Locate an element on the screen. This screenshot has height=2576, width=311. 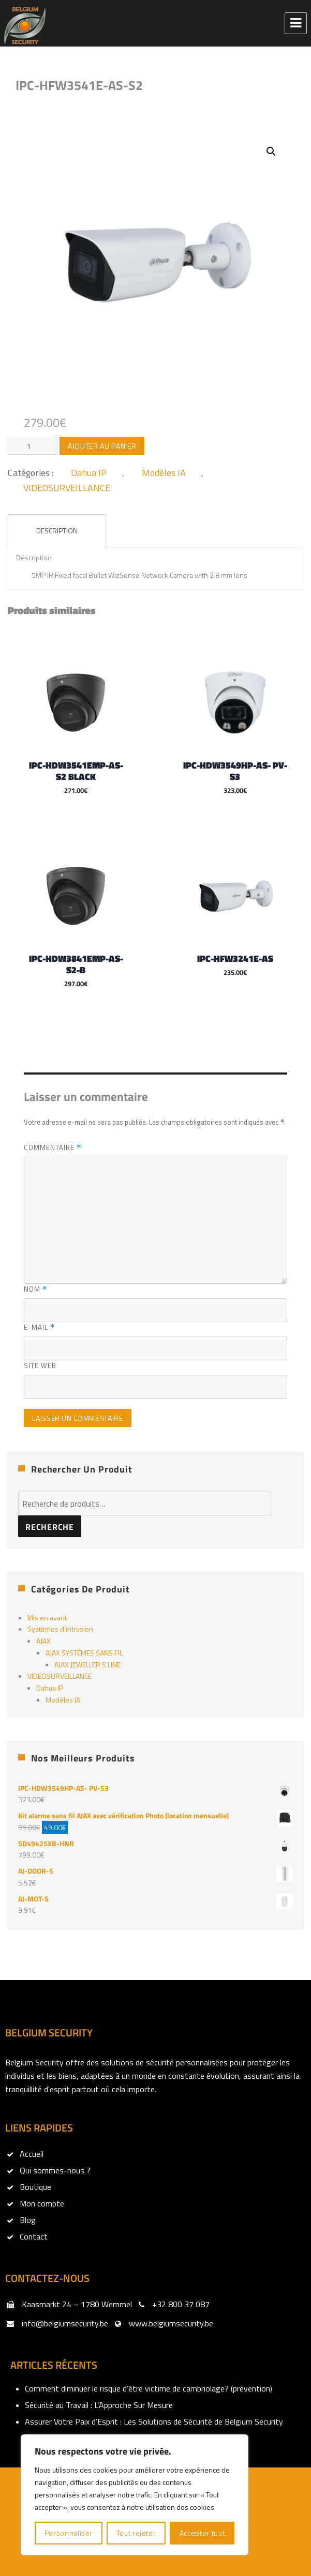
AJAX JEWELLER S LINE is located at coordinates (87, 1663).